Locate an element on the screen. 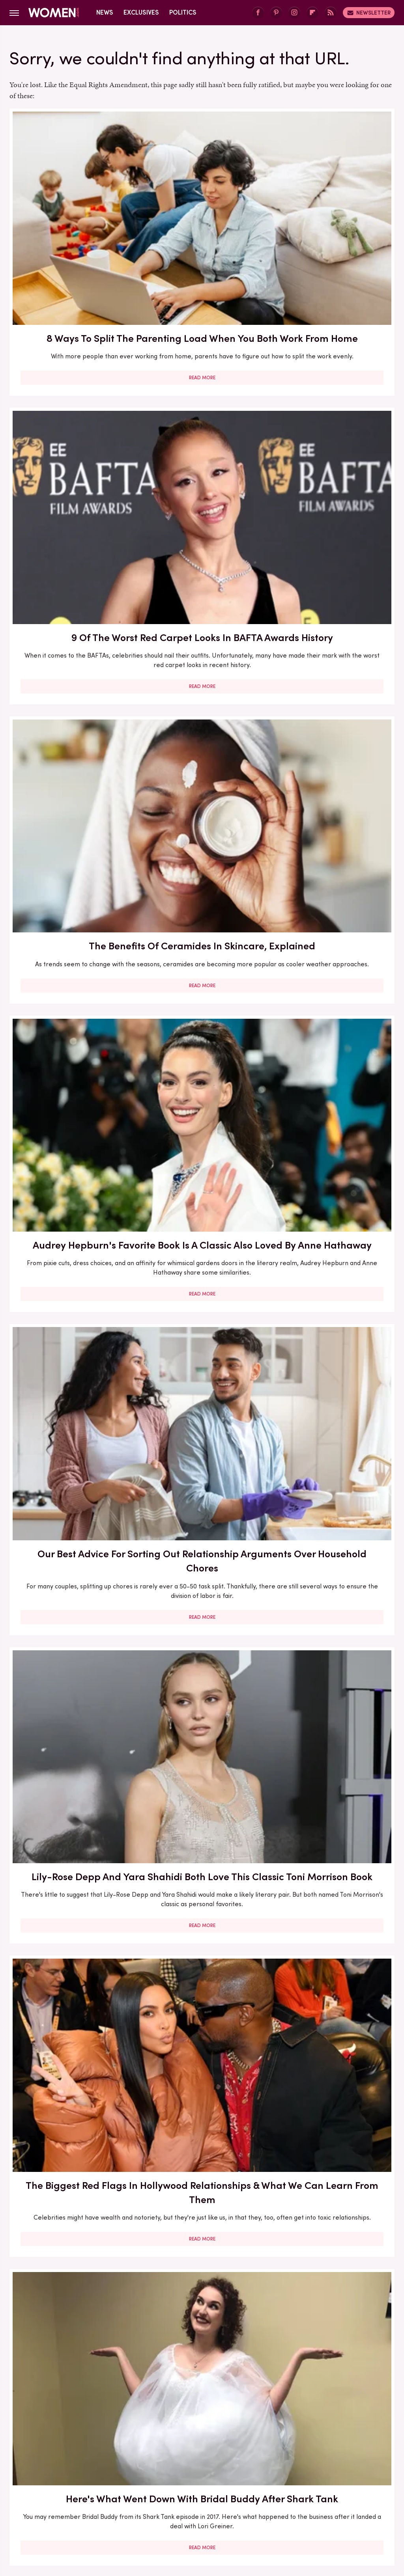  5 Books To Read If You Love A Good Heist Movie is located at coordinates (202, 1121).